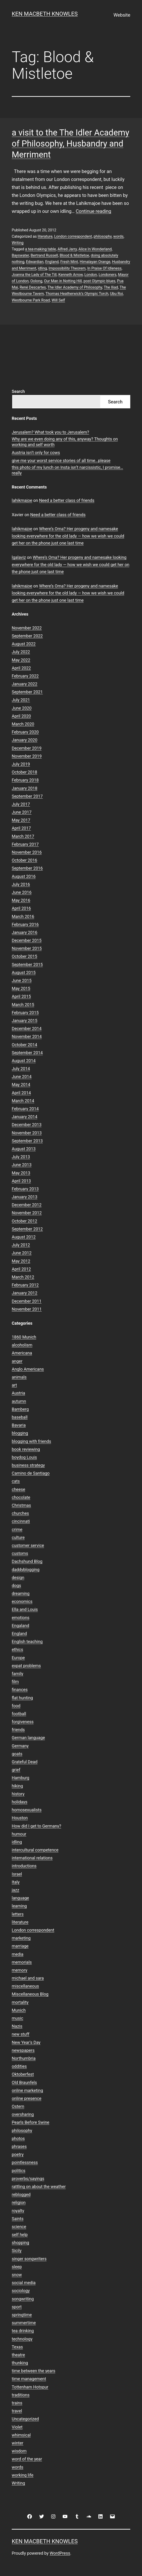 This screenshot has width=142, height=2576. I want to click on blogging, so click(20, 1433).